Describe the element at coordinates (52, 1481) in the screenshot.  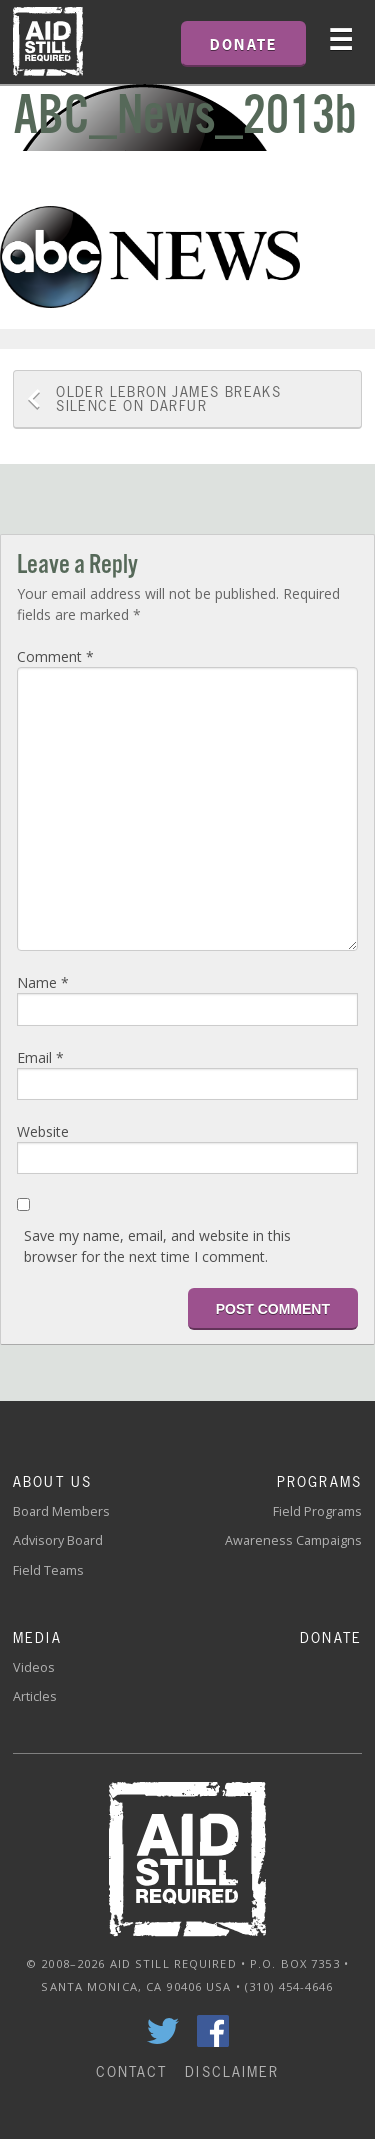
I see `About Us` at that location.